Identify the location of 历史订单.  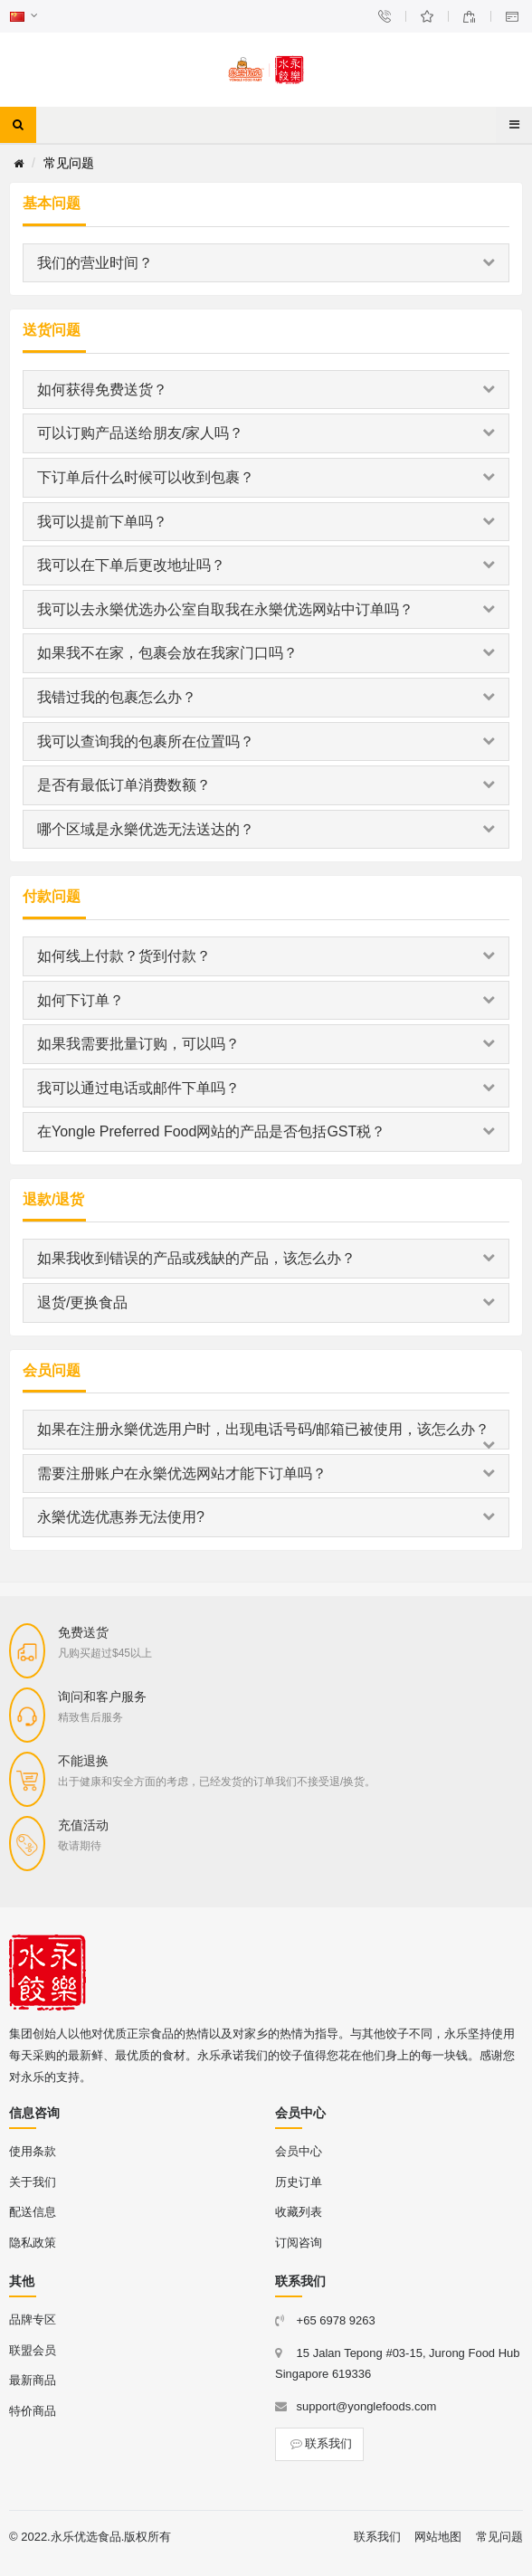
(298, 2182).